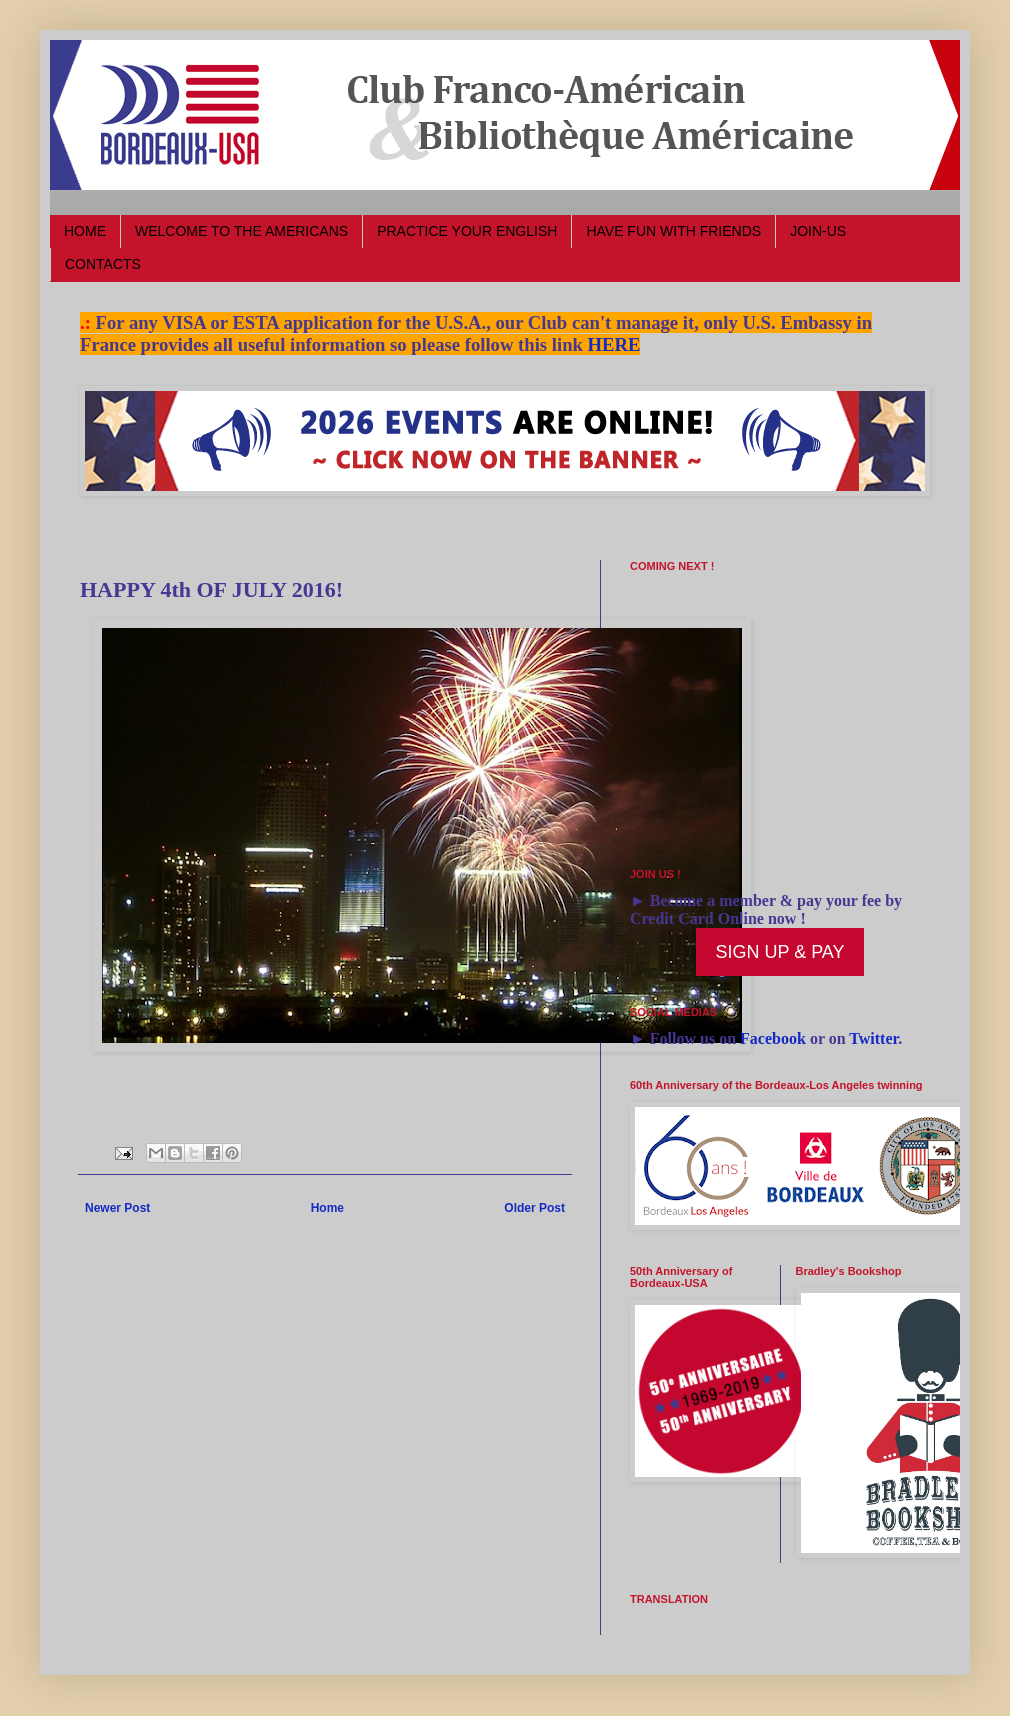 The image size is (1010, 1716). I want to click on Home, so click(327, 1208).